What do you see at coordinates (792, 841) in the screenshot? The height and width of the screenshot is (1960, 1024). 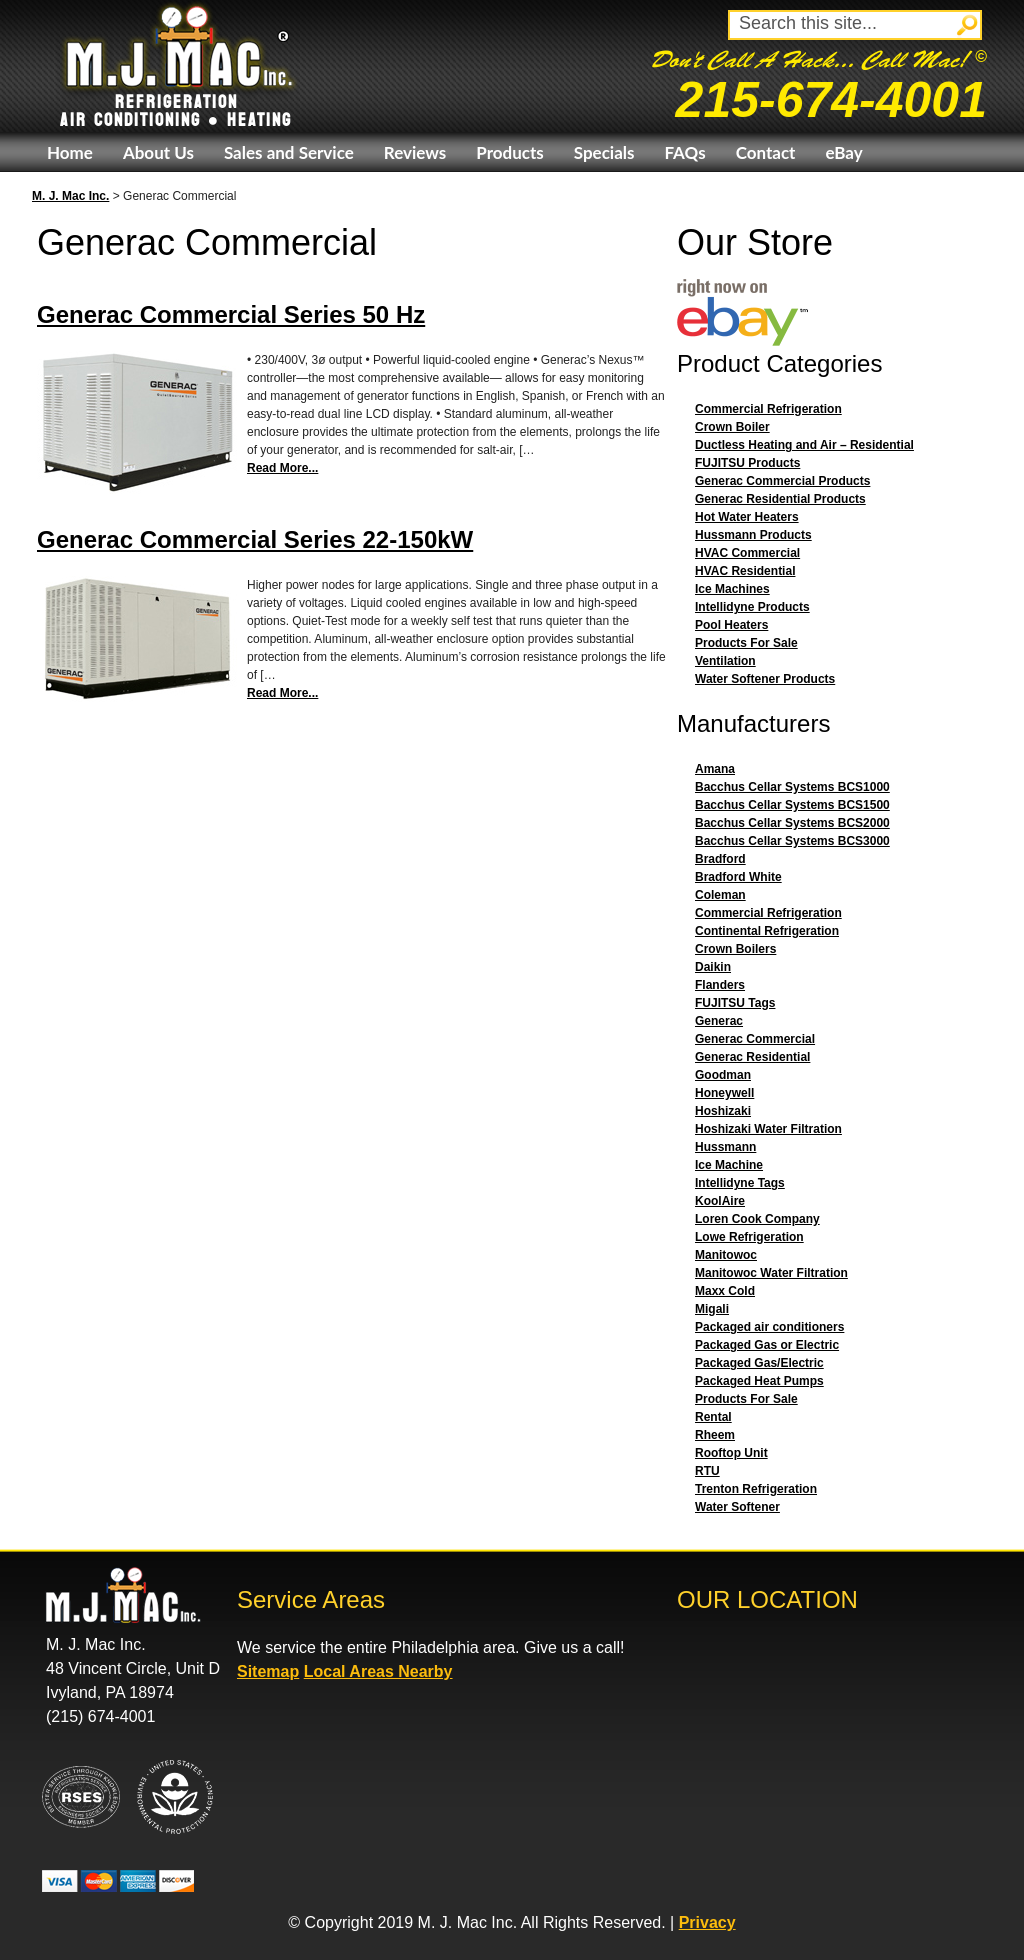 I see `Bacchus Cellar Systems BCS3000` at bounding box center [792, 841].